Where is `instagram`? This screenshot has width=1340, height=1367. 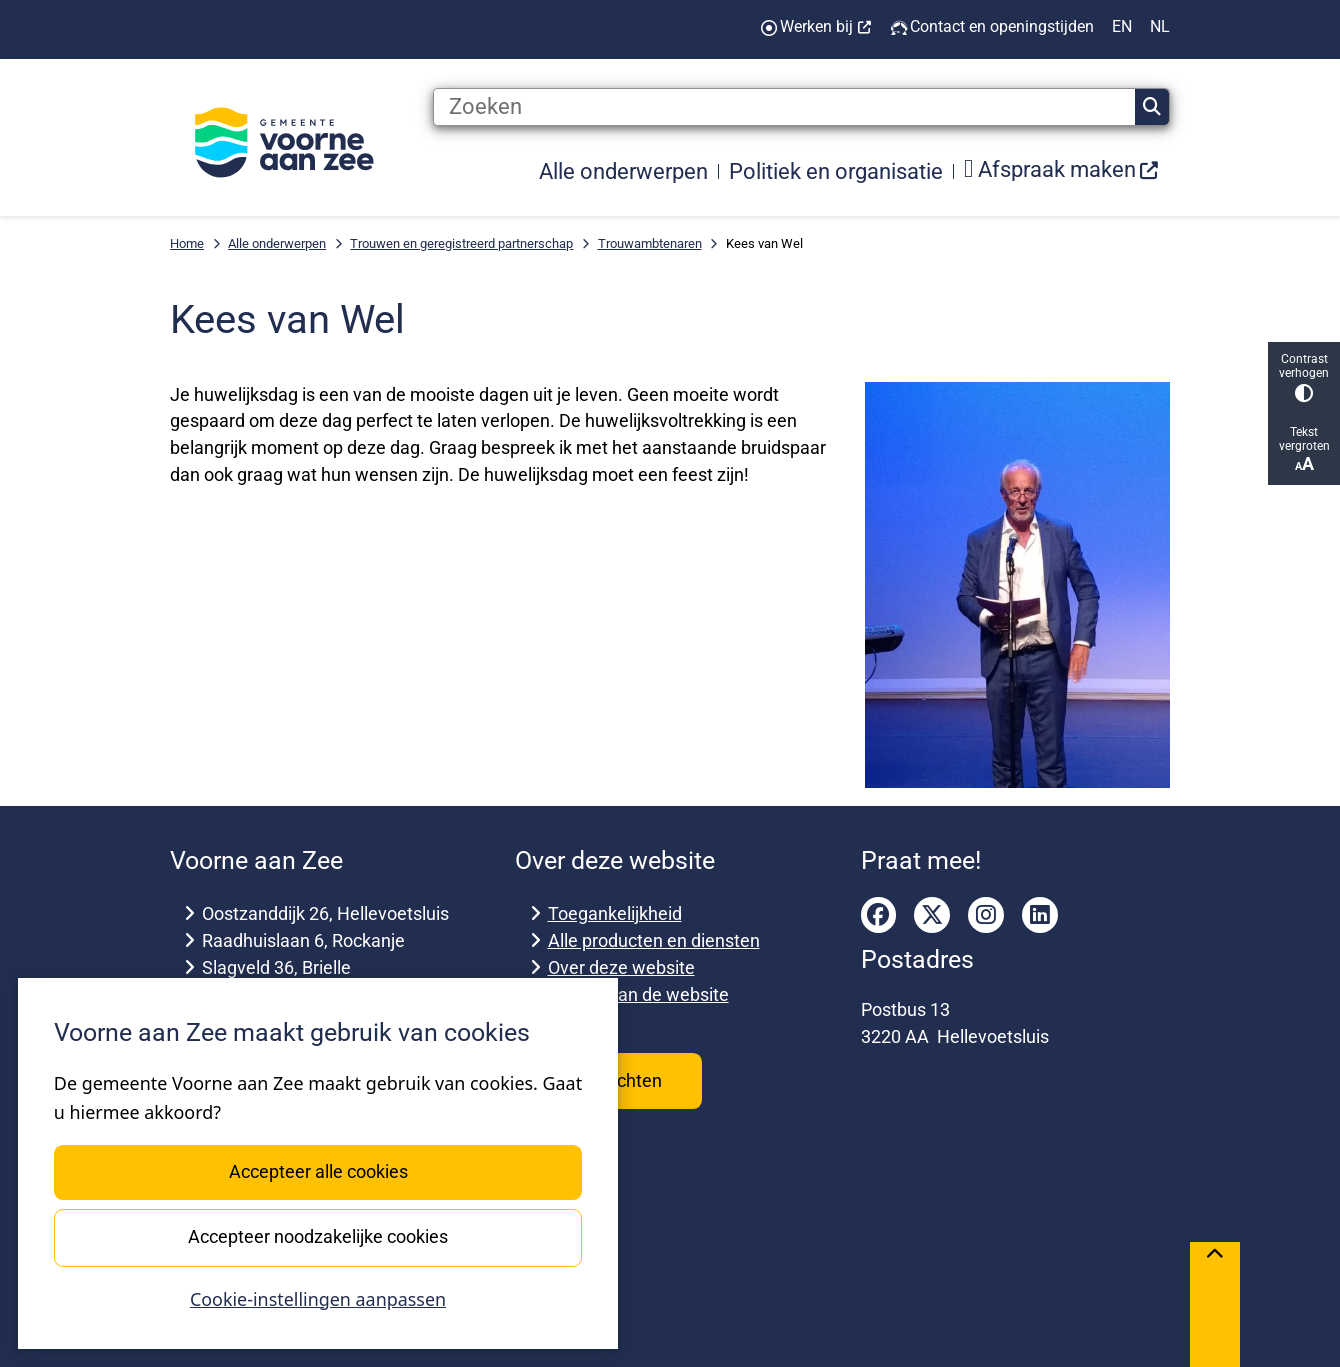
instagram is located at coordinates (986, 915).